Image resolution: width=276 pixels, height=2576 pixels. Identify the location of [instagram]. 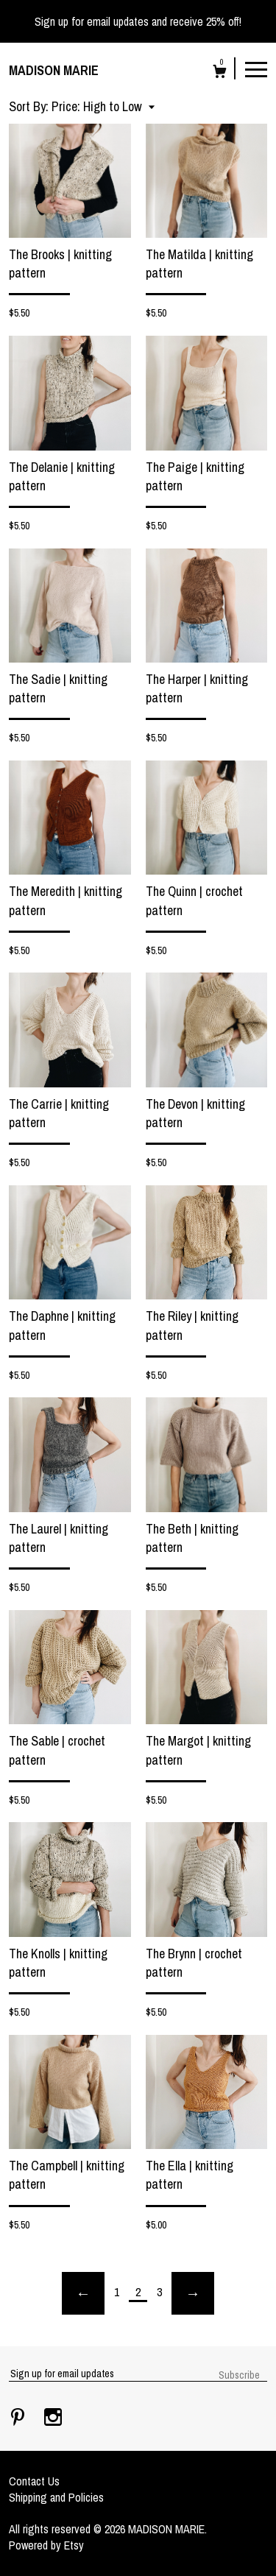
(53, 2418).